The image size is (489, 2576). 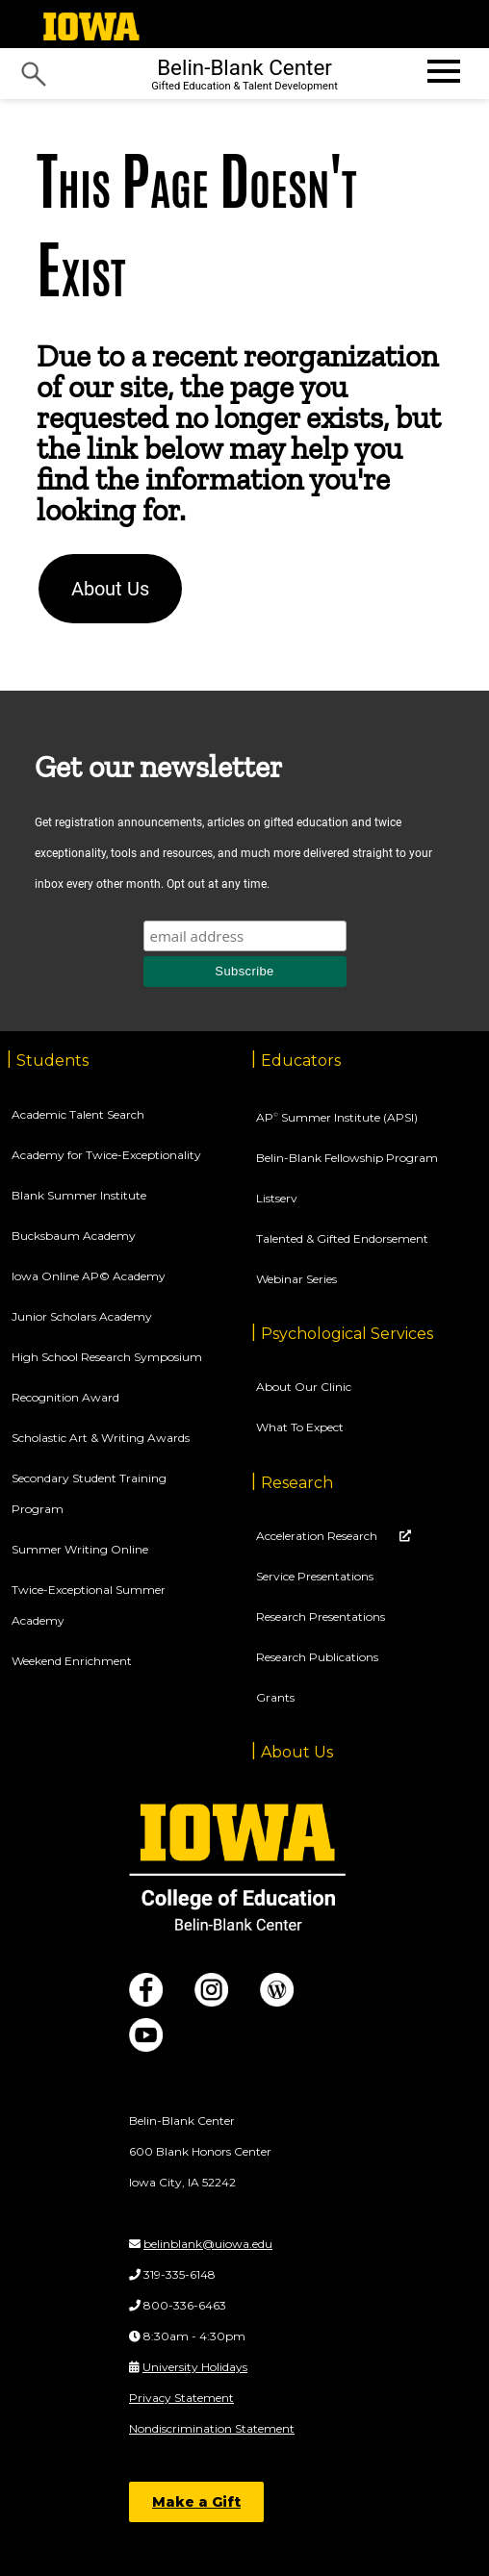 What do you see at coordinates (65, 1397) in the screenshot?
I see `Recognition Award` at bounding box center [65, 1397].